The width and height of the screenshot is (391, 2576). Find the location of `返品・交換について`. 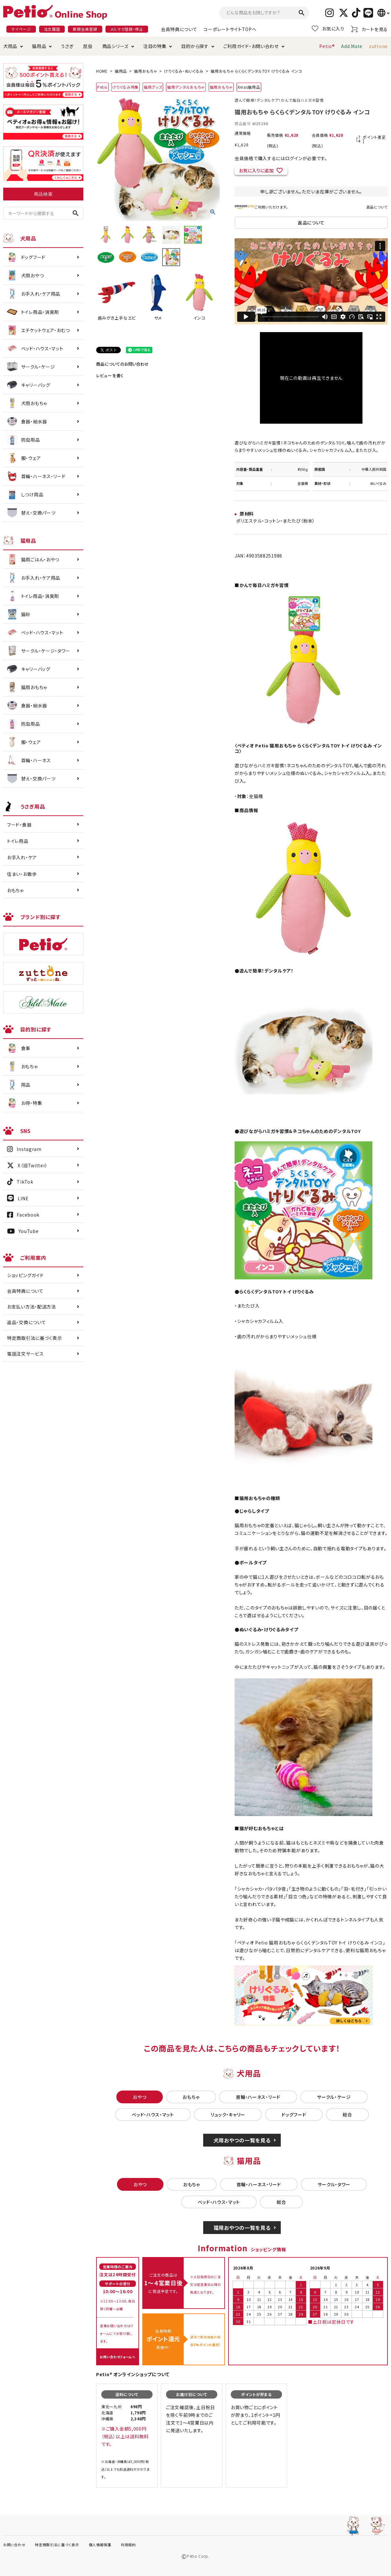

返品・交換について is located at coordinates (26, 1322).